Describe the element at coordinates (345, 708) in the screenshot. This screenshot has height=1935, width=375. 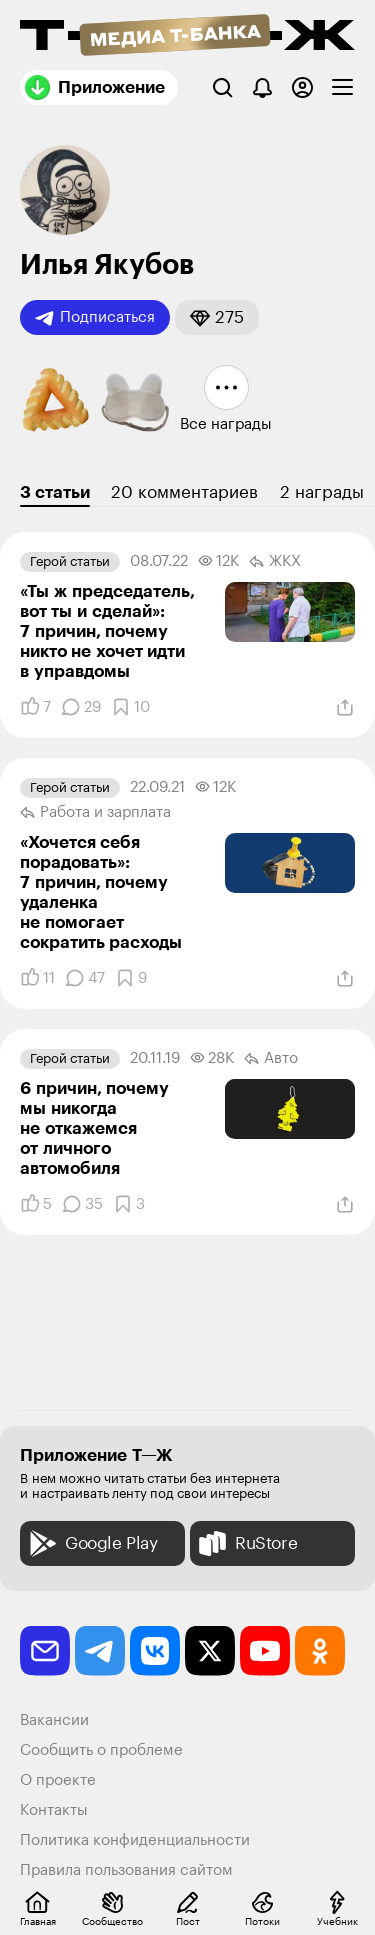
I see `[Поделиться]` at that location.